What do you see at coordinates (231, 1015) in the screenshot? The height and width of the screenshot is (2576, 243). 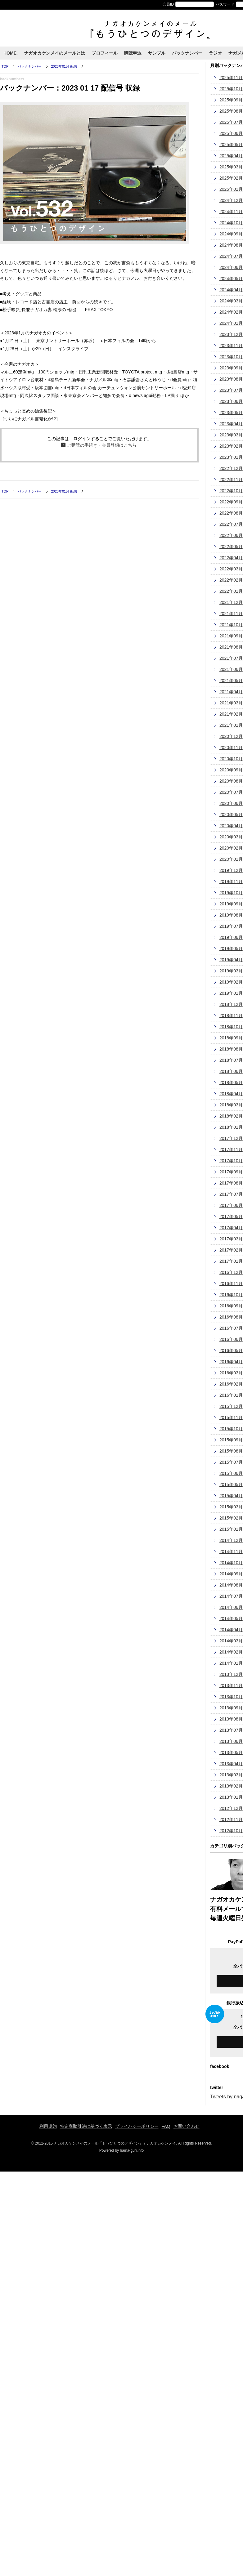 I see `2018年11月` at bounding box center [231, 1015].